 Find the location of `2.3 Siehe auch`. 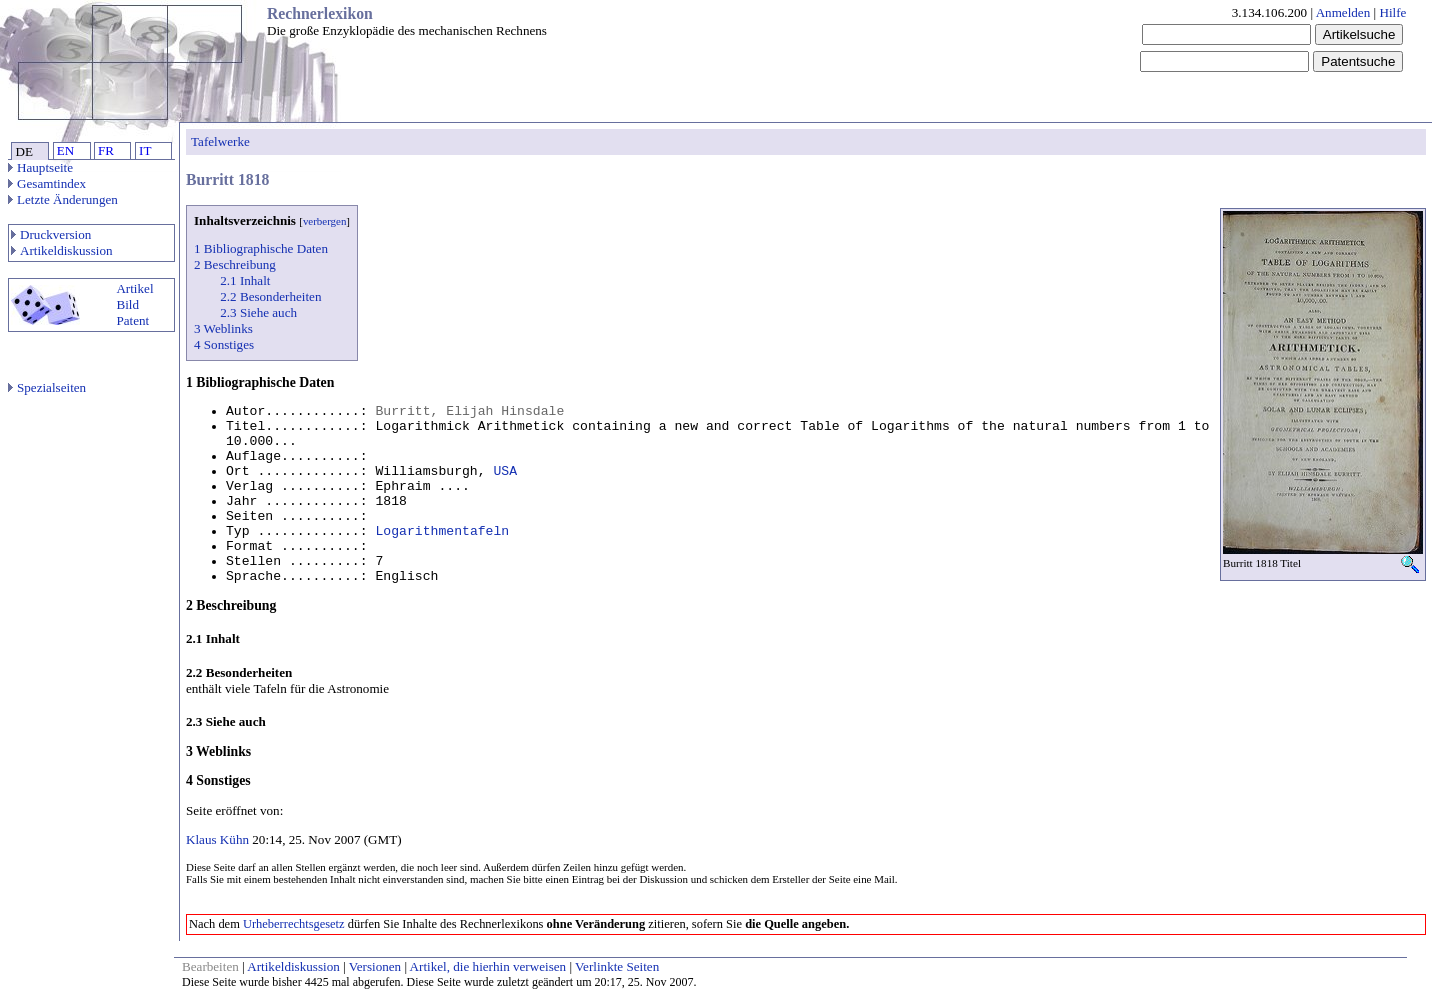

2.3 Siehe auch is located at coordinates (258, 312).